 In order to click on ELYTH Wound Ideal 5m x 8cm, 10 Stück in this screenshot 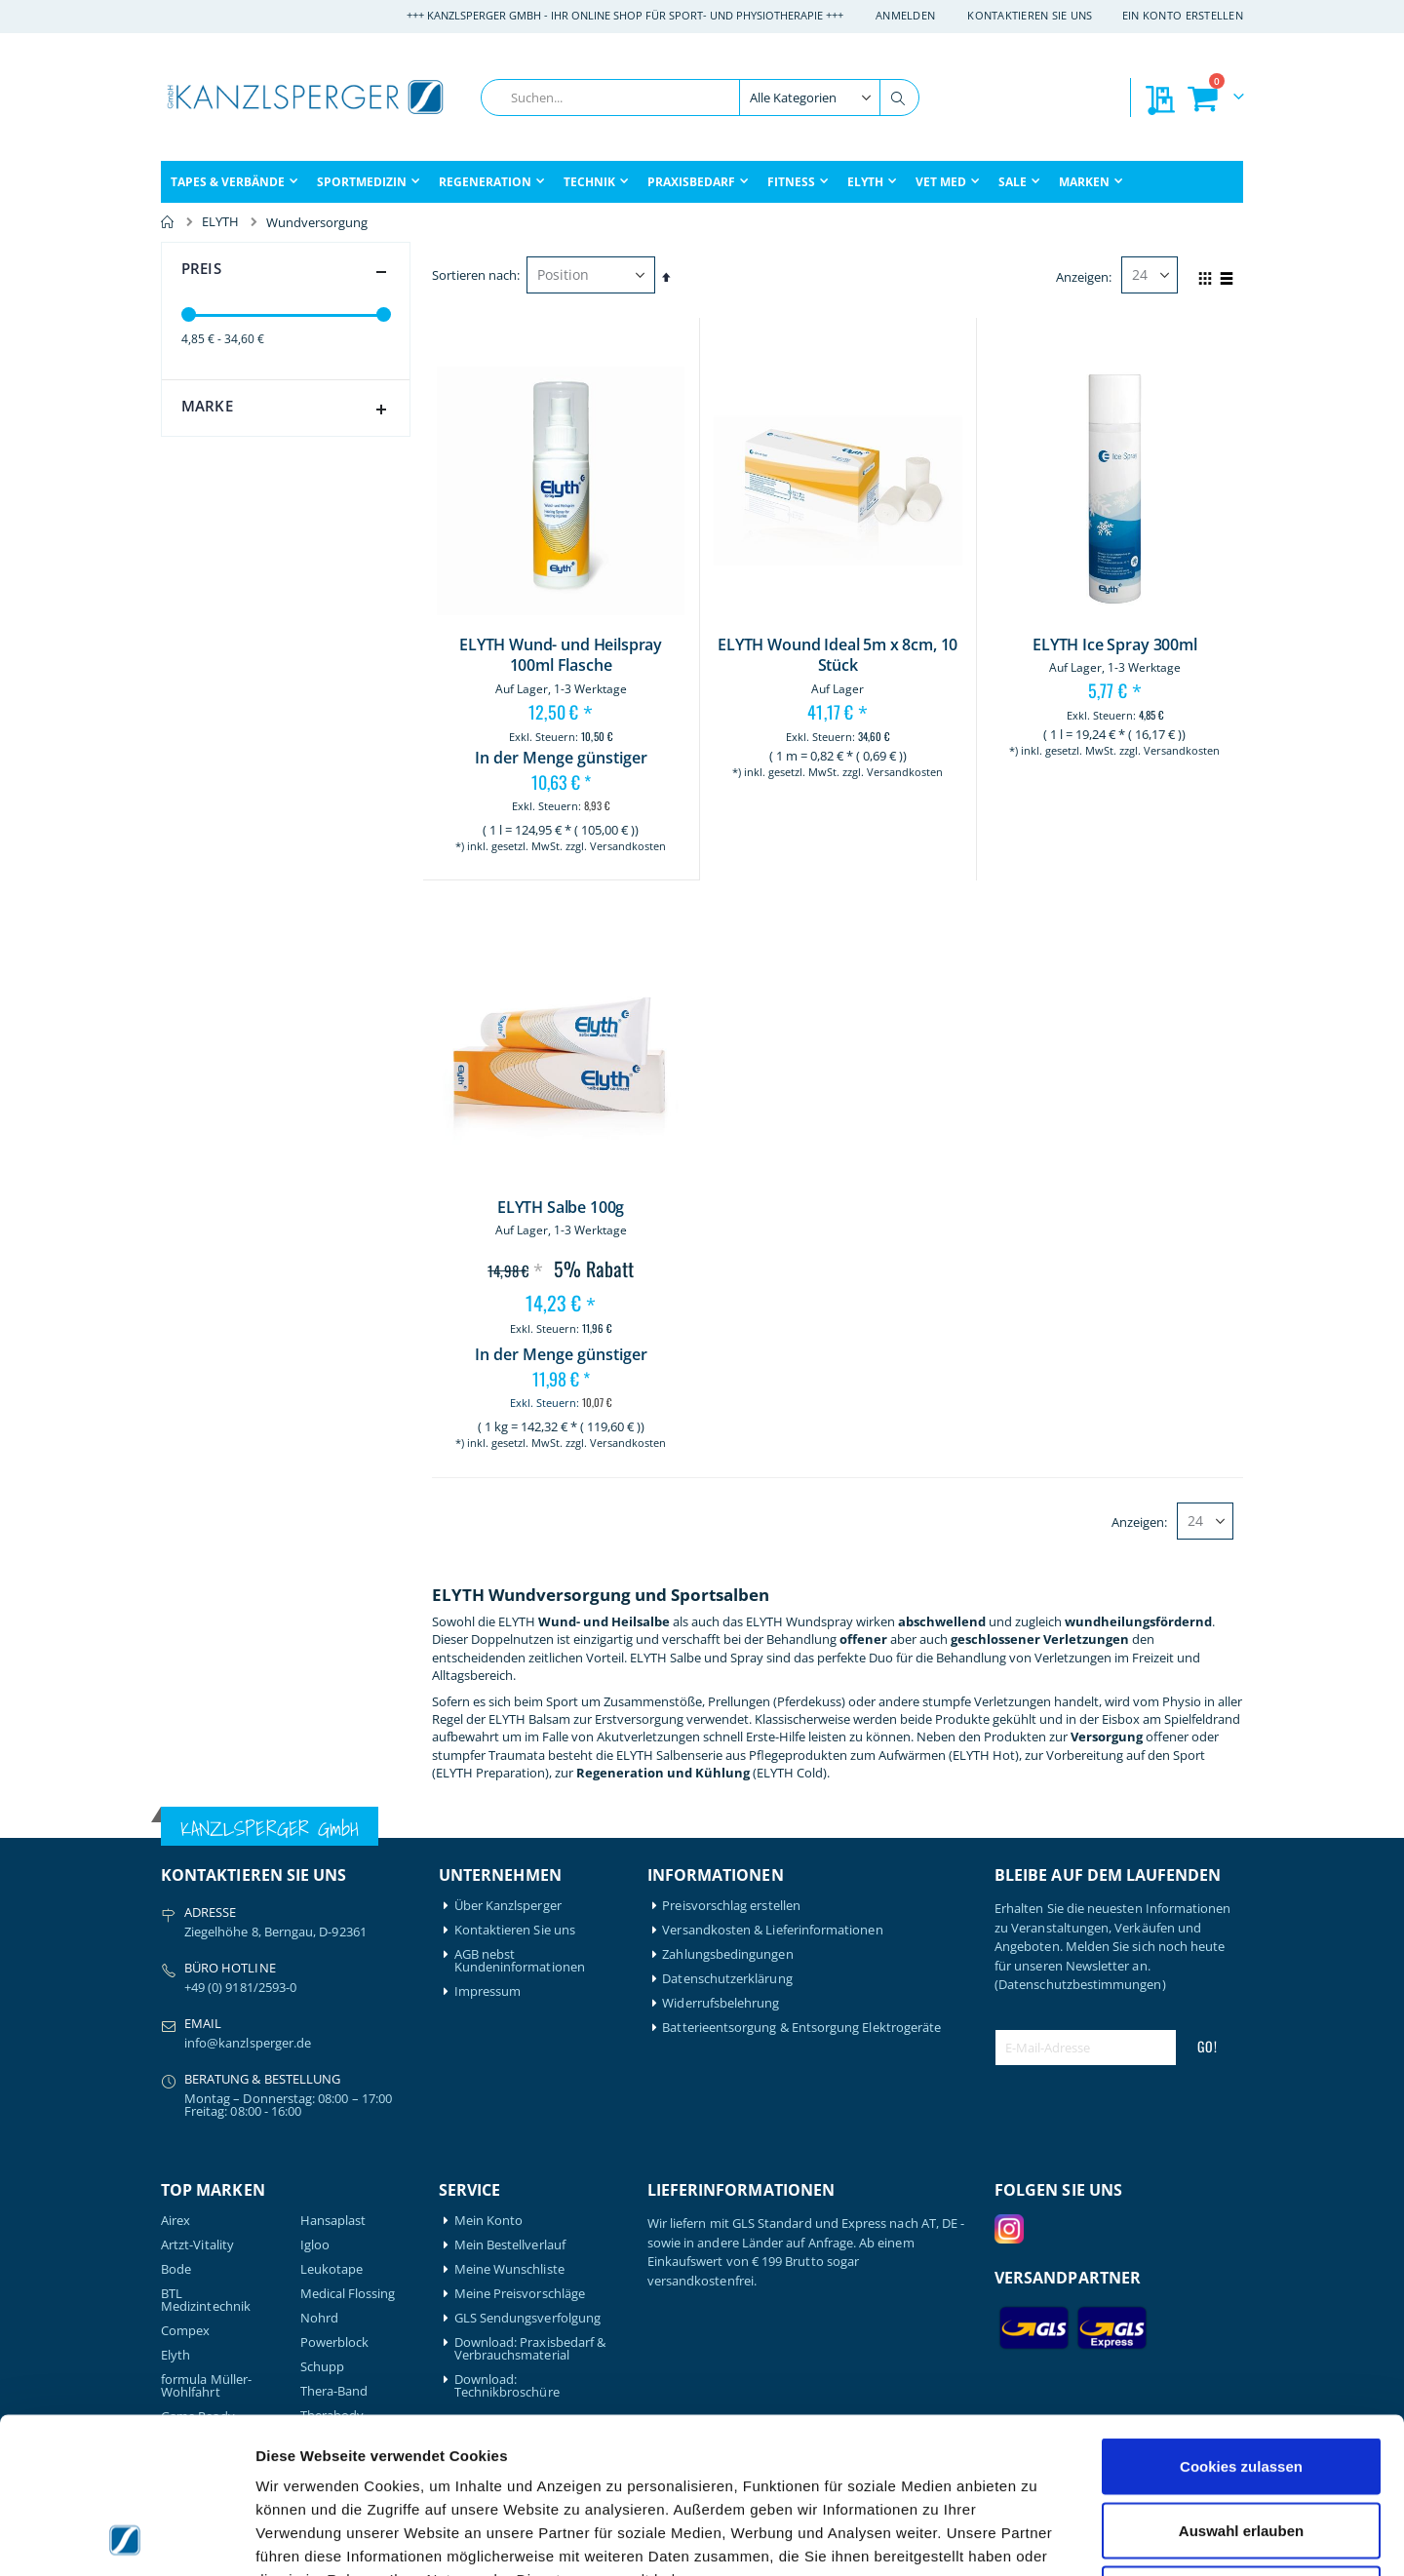, I will do `click(837, 656)`.